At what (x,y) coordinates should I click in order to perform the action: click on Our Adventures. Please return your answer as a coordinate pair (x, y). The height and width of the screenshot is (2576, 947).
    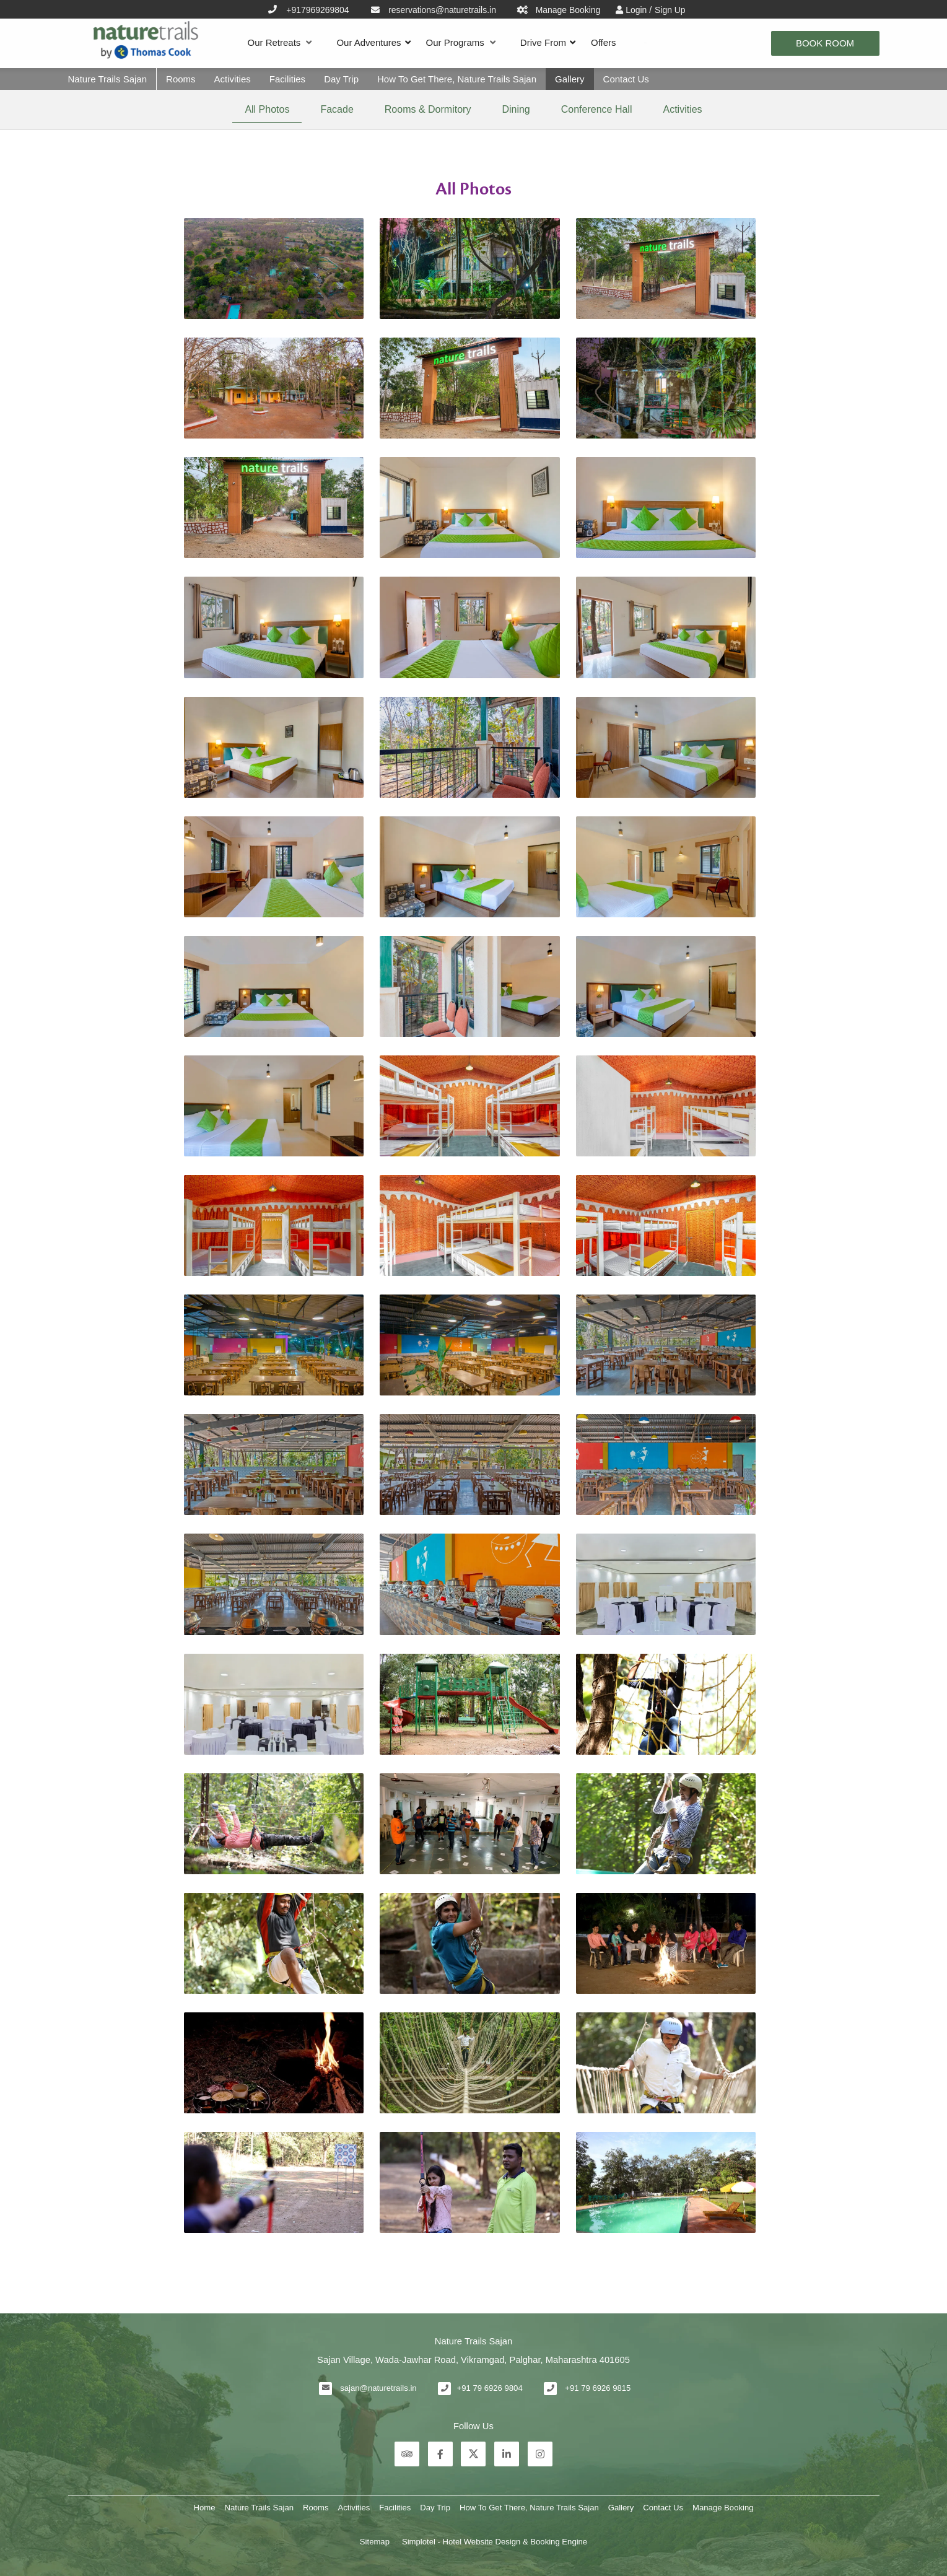
    Looking at the image, I should click on (368, 42).